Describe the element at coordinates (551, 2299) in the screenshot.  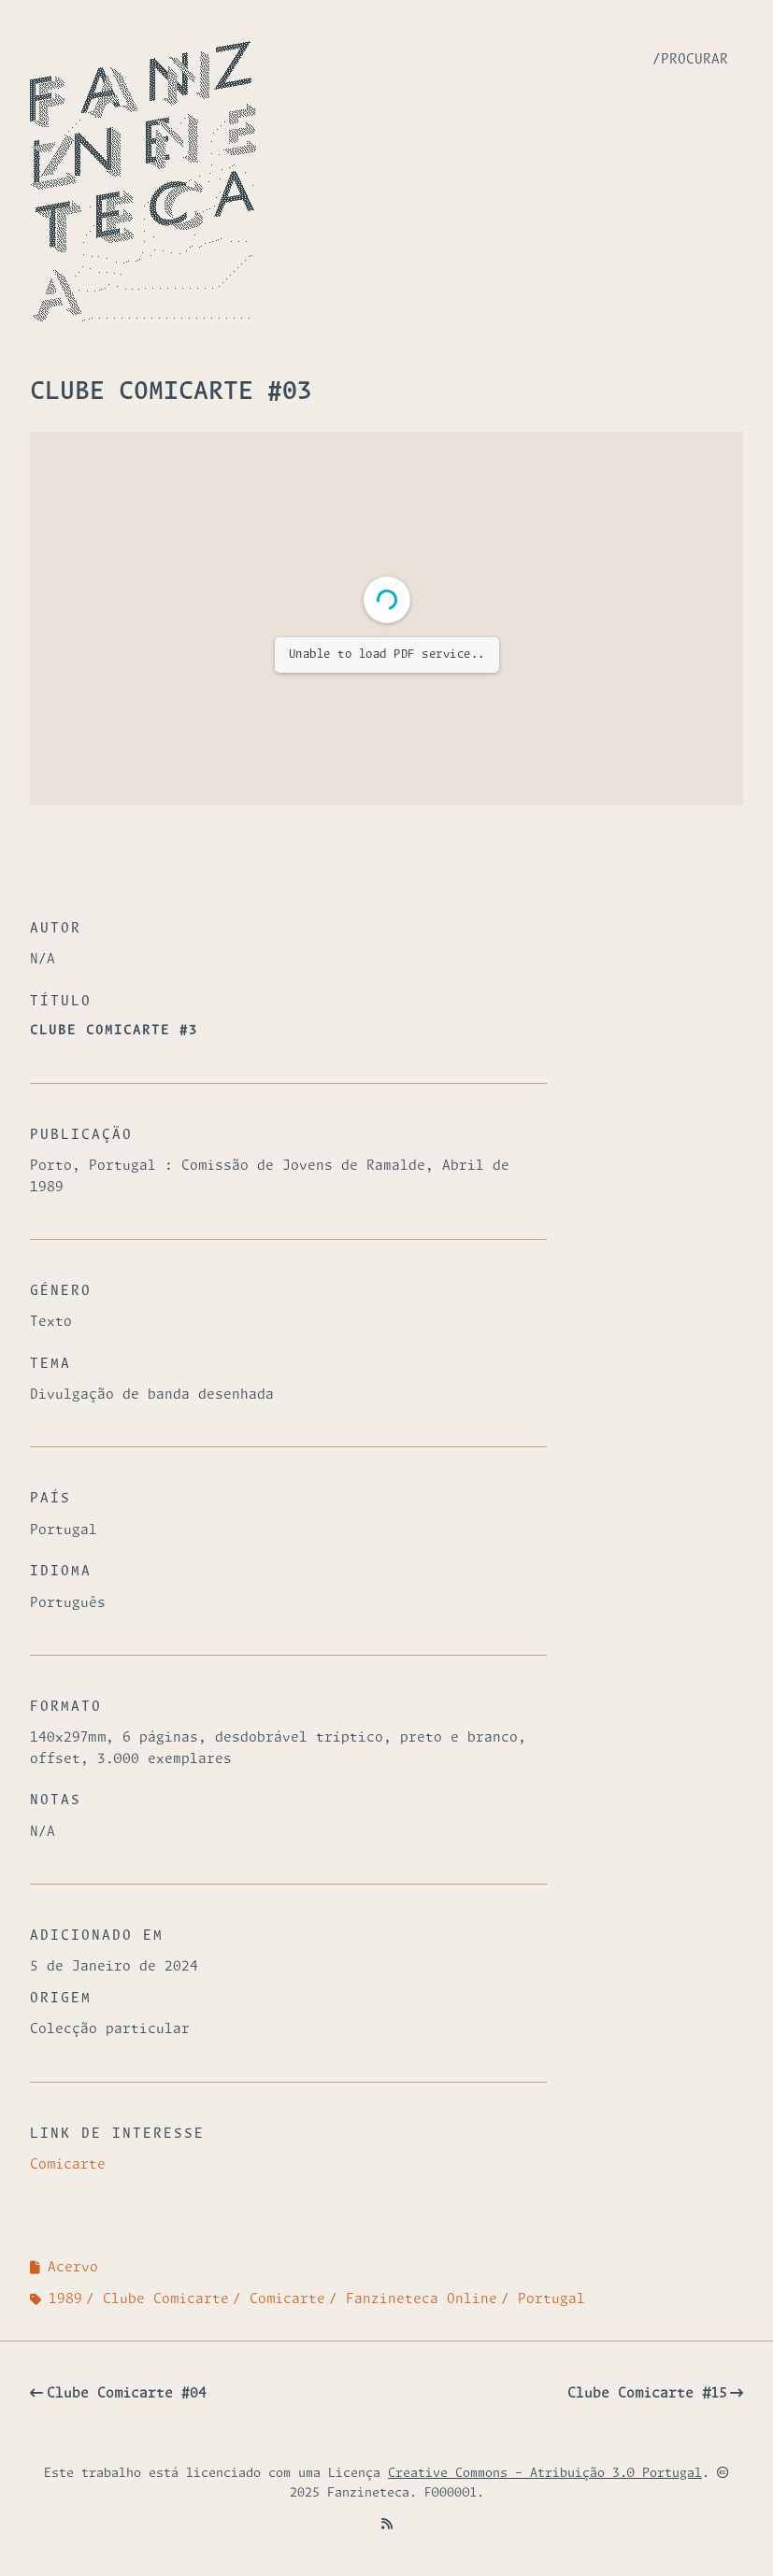
I see `Portugal` at that location.